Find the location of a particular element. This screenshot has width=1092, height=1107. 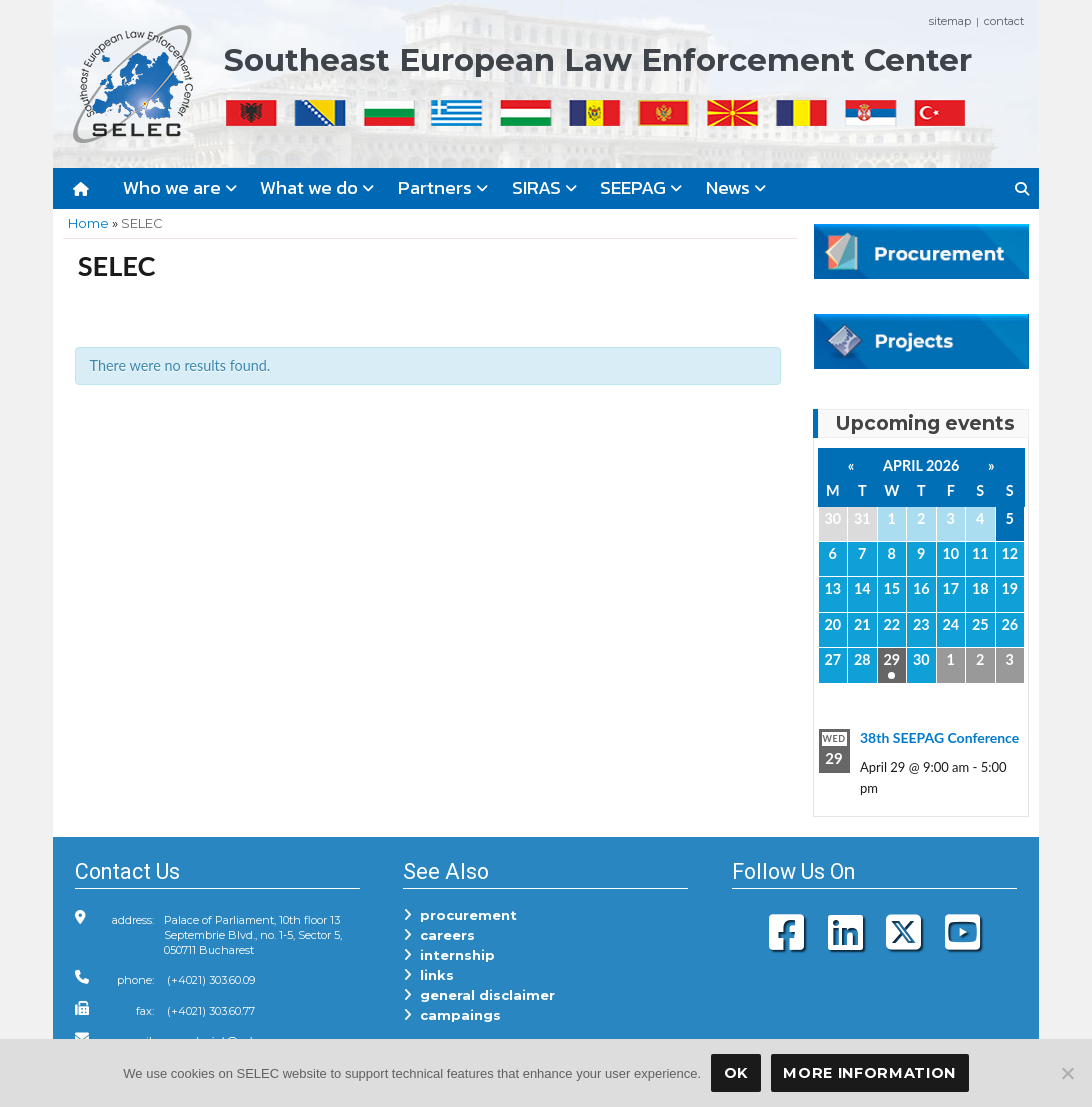

What we do is located at coordinates (317, 187).